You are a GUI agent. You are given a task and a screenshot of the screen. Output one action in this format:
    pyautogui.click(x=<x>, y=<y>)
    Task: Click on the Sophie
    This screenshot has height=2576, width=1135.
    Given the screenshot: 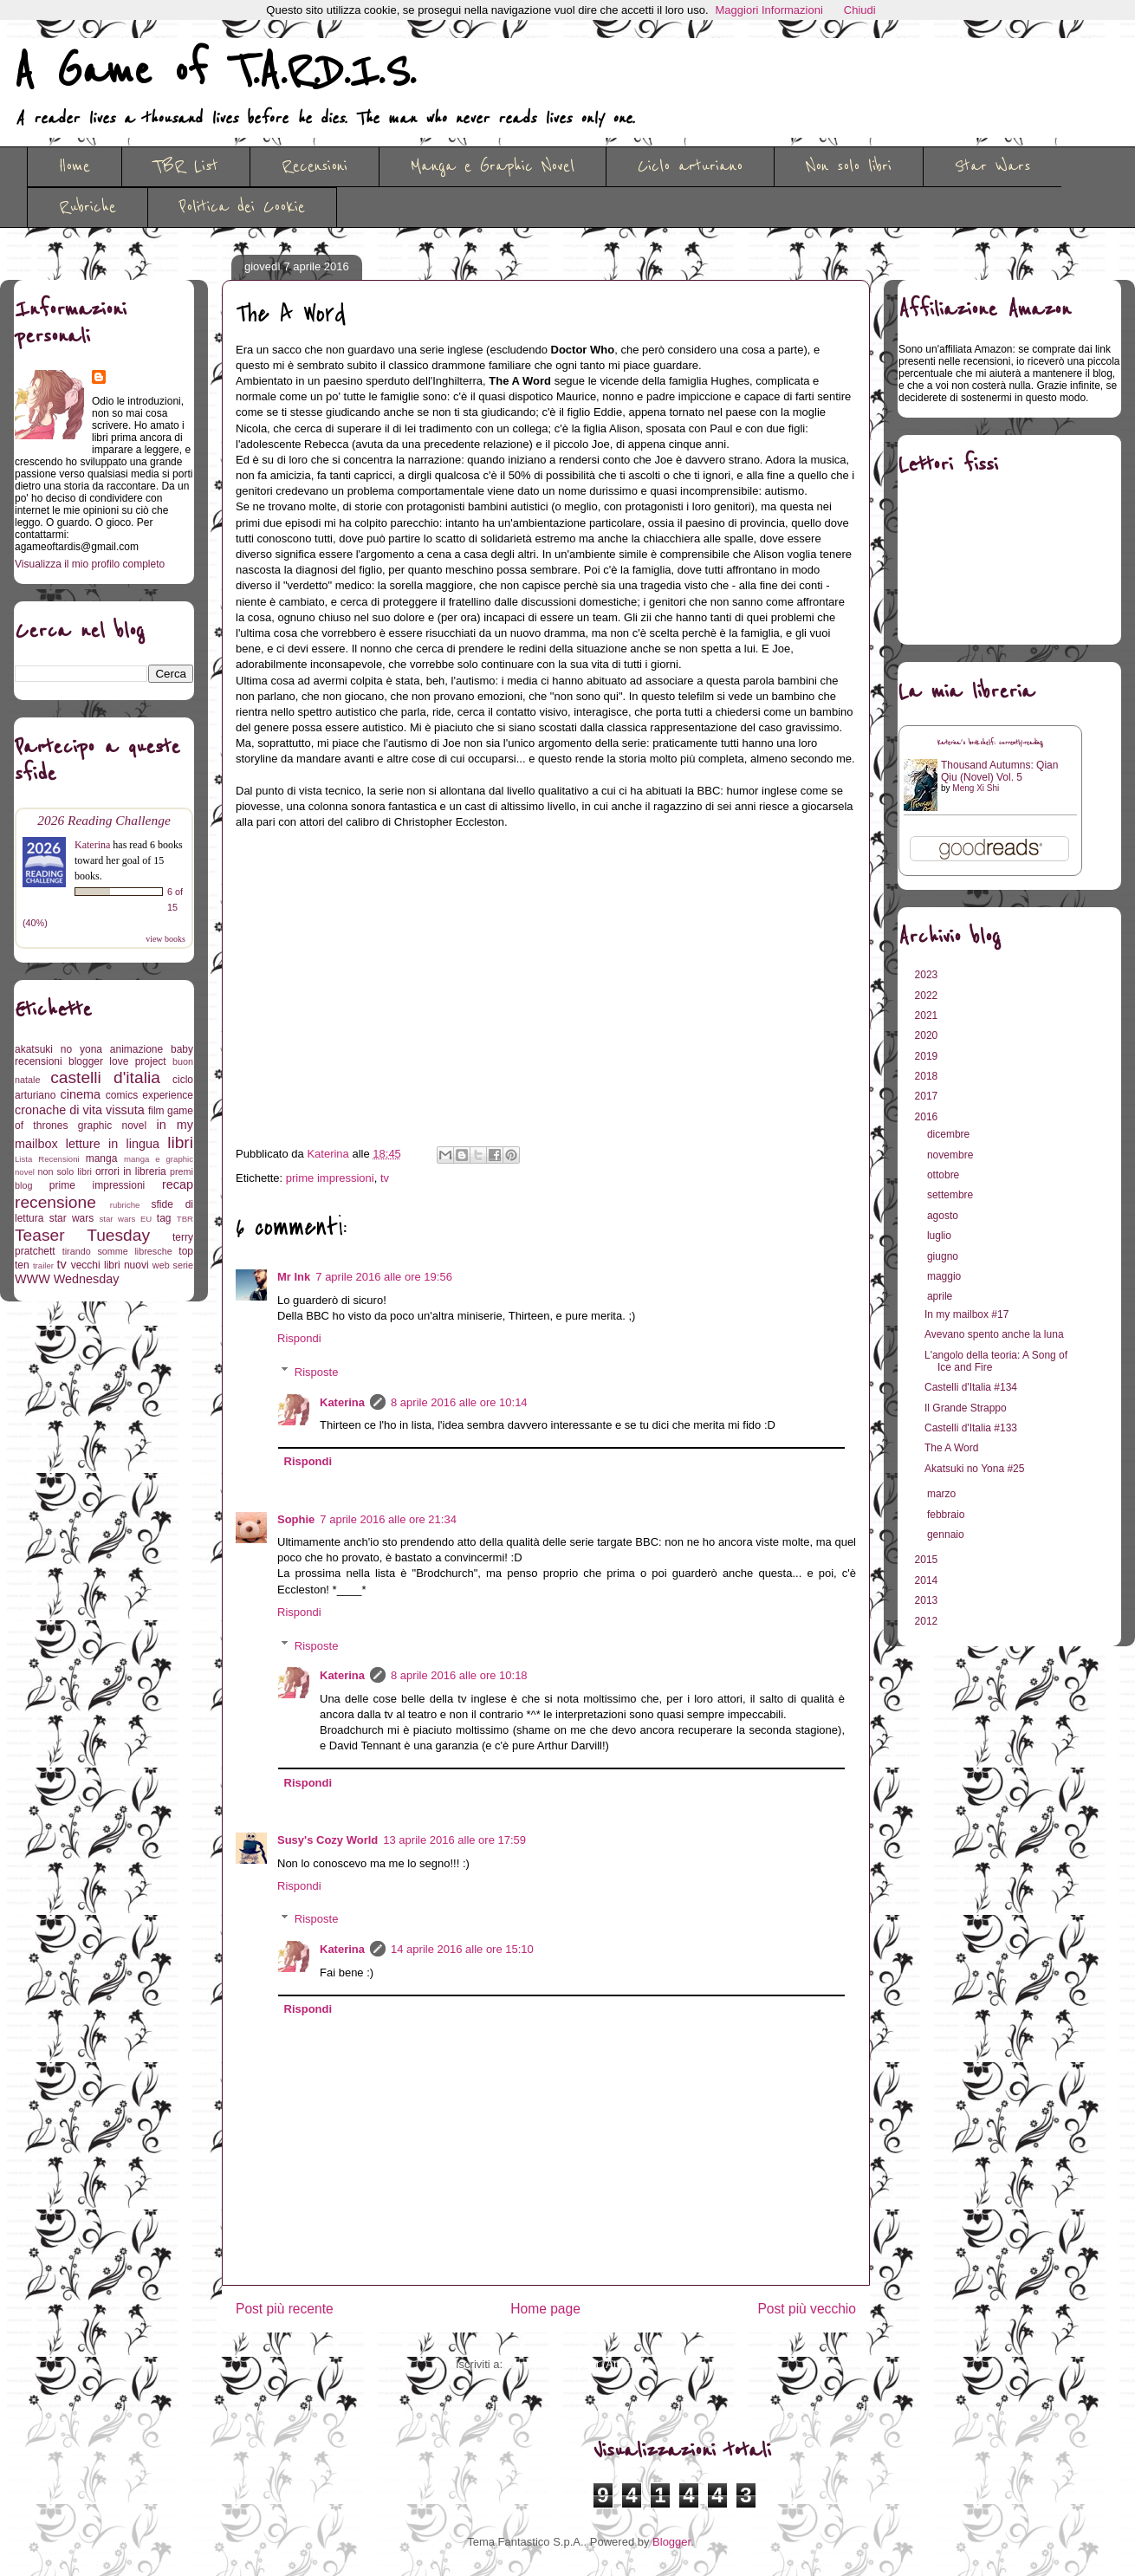 What is the action you would take?
    pyautogui.click(x=296, y=1519)
    